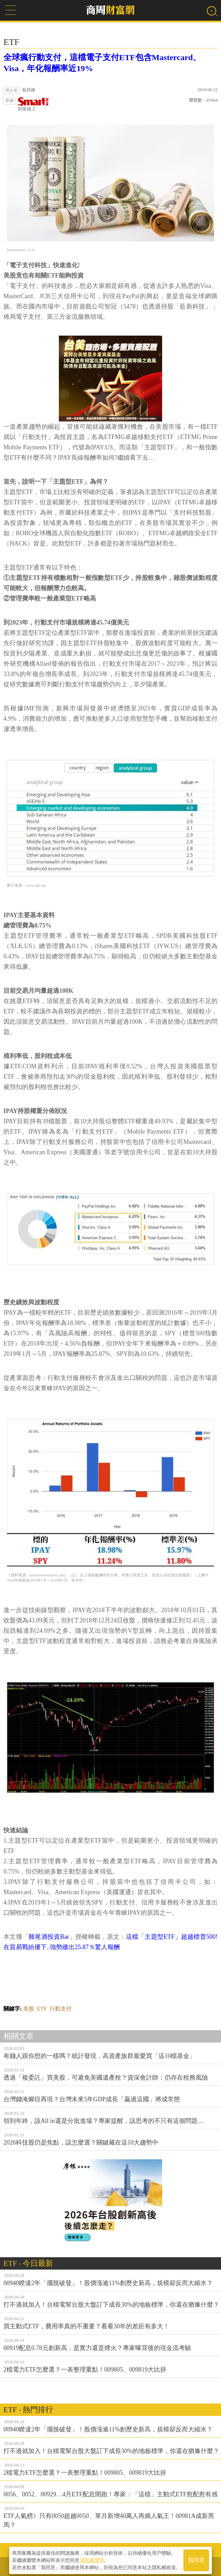 The image size is (221, 2576). What do you see at coordinates (61, 2009) in the screenshot?
I see `行動支付` at bounding box center [61, 2009].